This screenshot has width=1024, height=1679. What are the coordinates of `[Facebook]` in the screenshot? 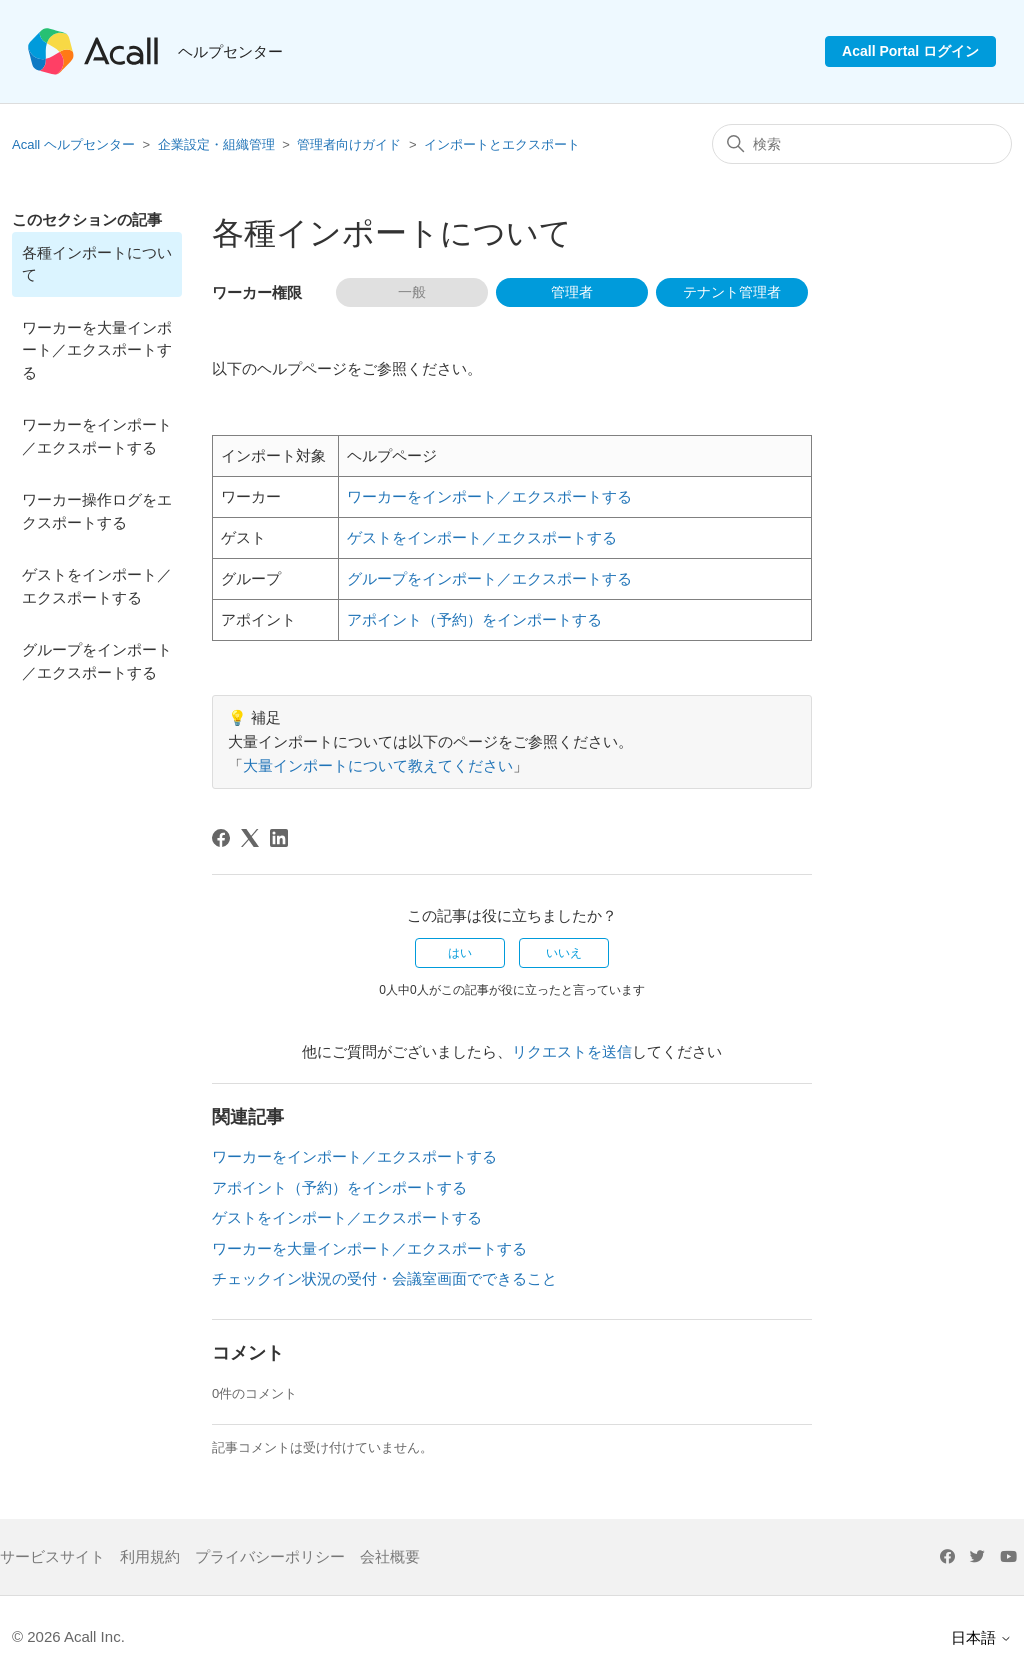 It's located at (221, 838).